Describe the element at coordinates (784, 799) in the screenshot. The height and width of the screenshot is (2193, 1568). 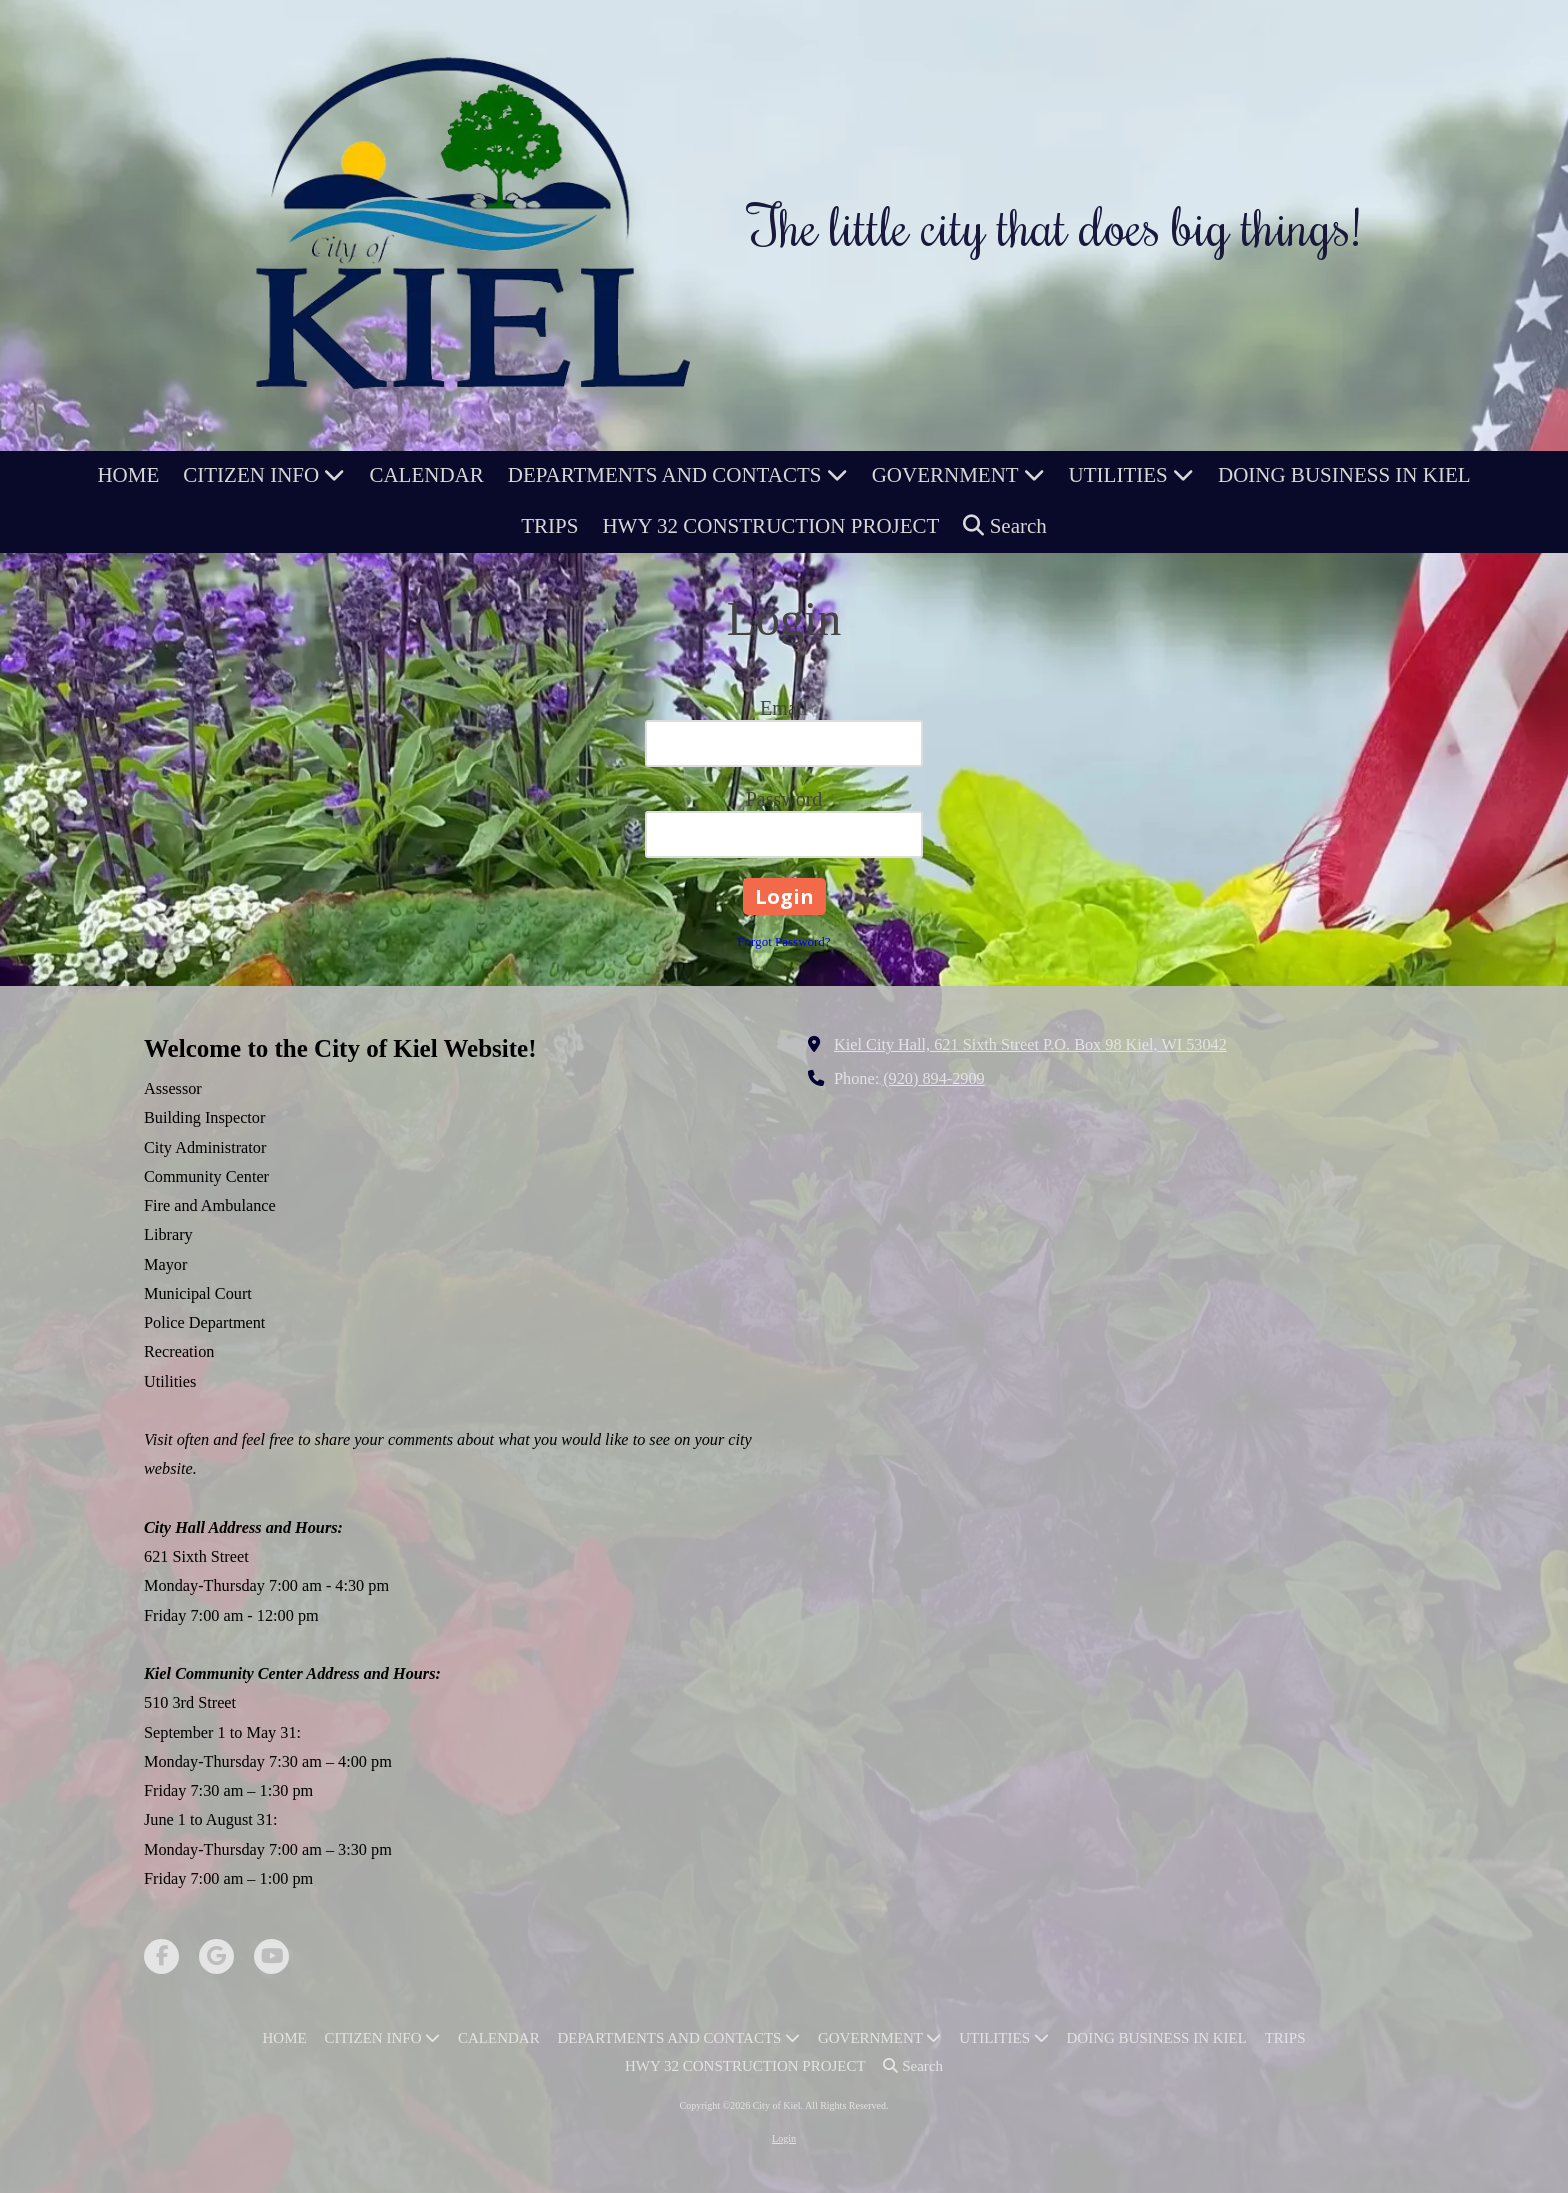
I see `Password` at that location.